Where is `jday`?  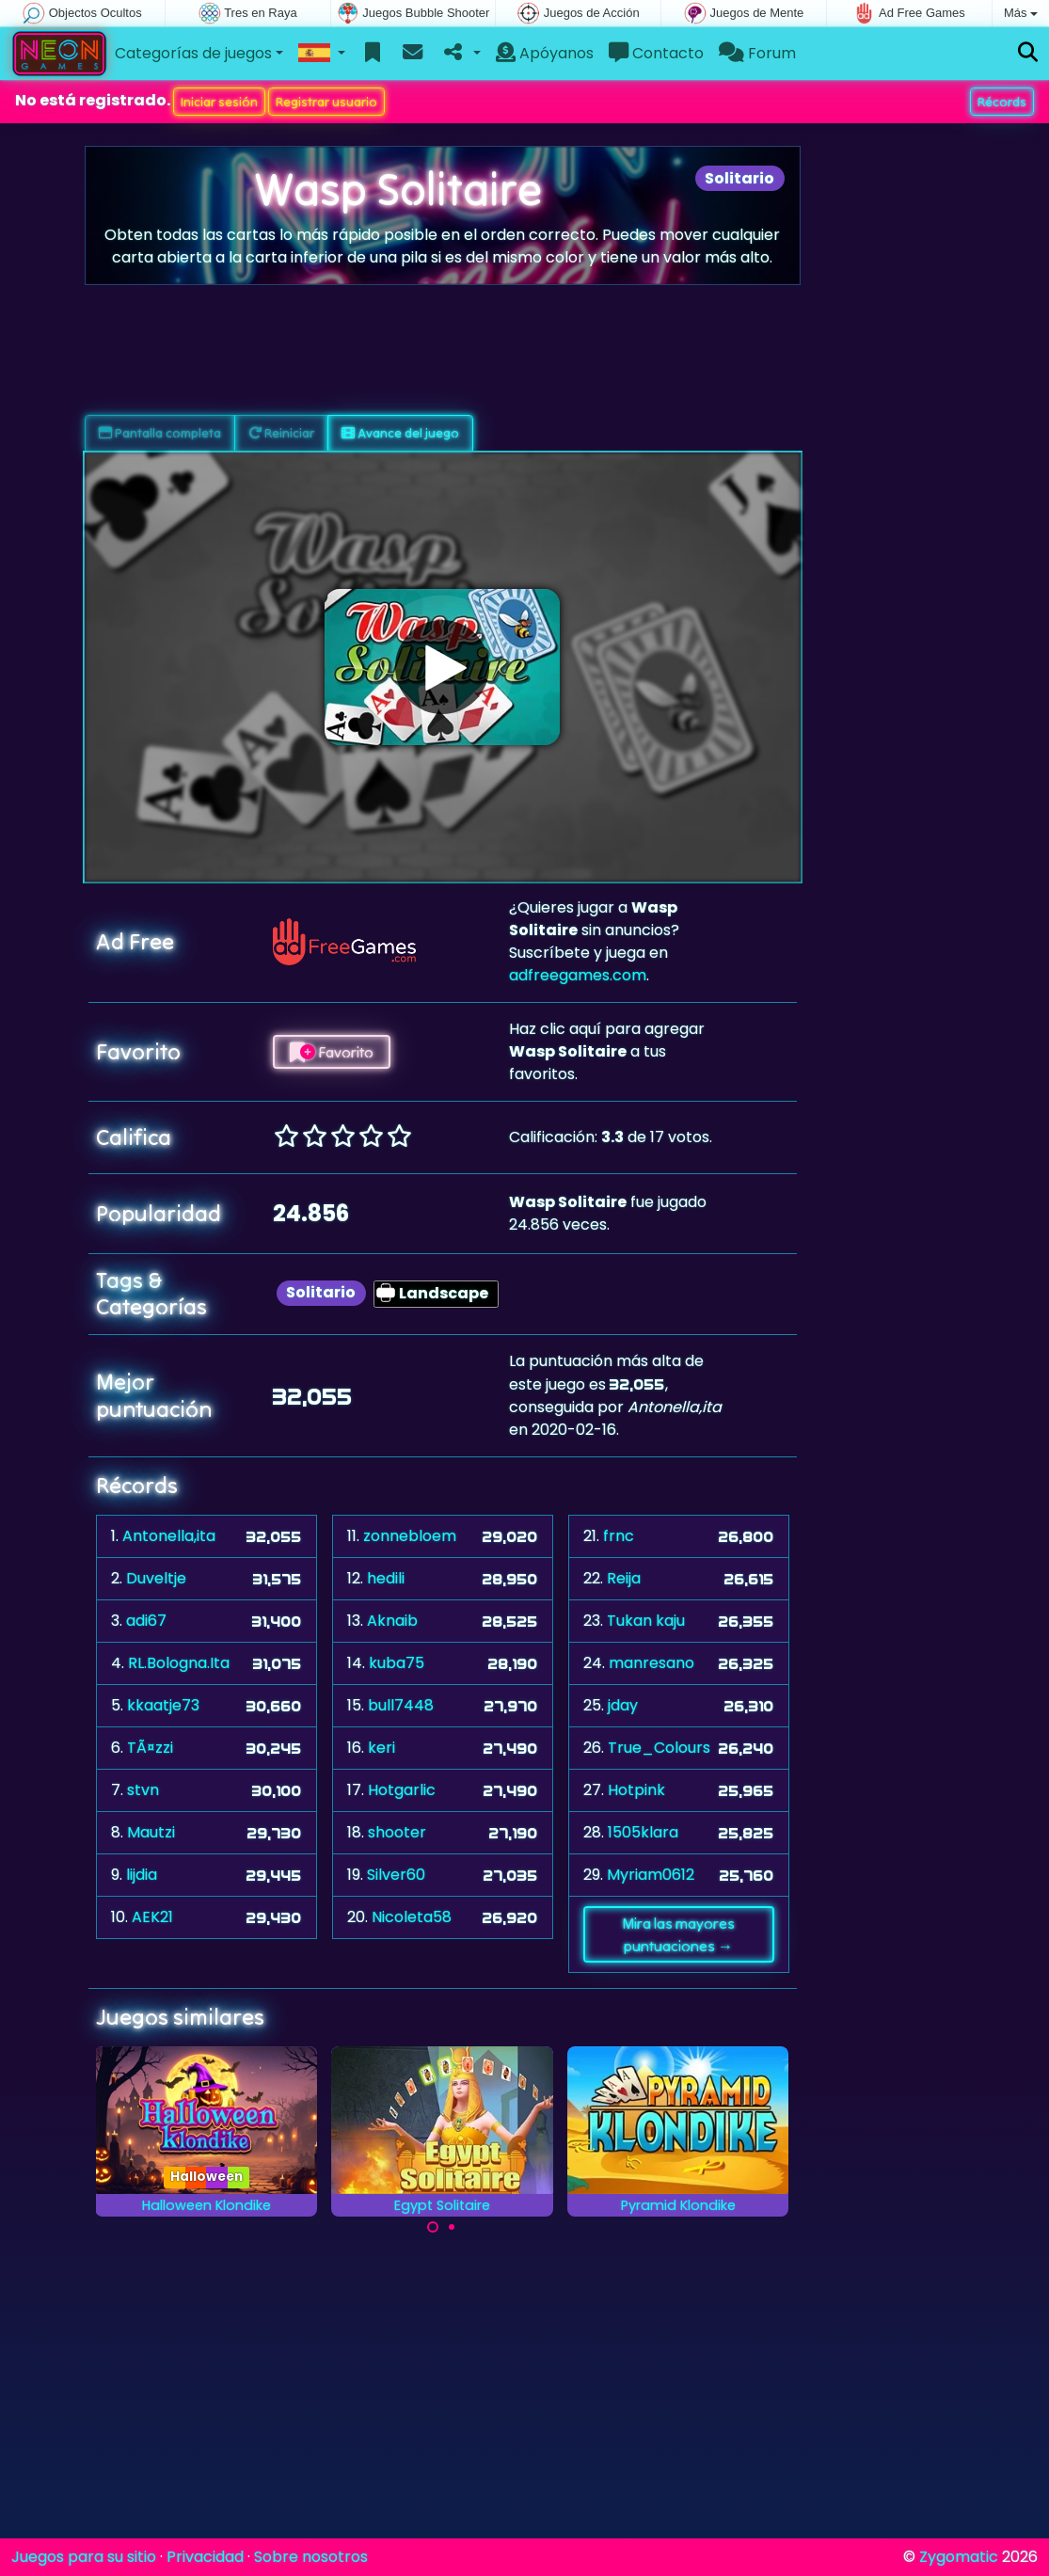
jday is located at coordinates (623, 1705).